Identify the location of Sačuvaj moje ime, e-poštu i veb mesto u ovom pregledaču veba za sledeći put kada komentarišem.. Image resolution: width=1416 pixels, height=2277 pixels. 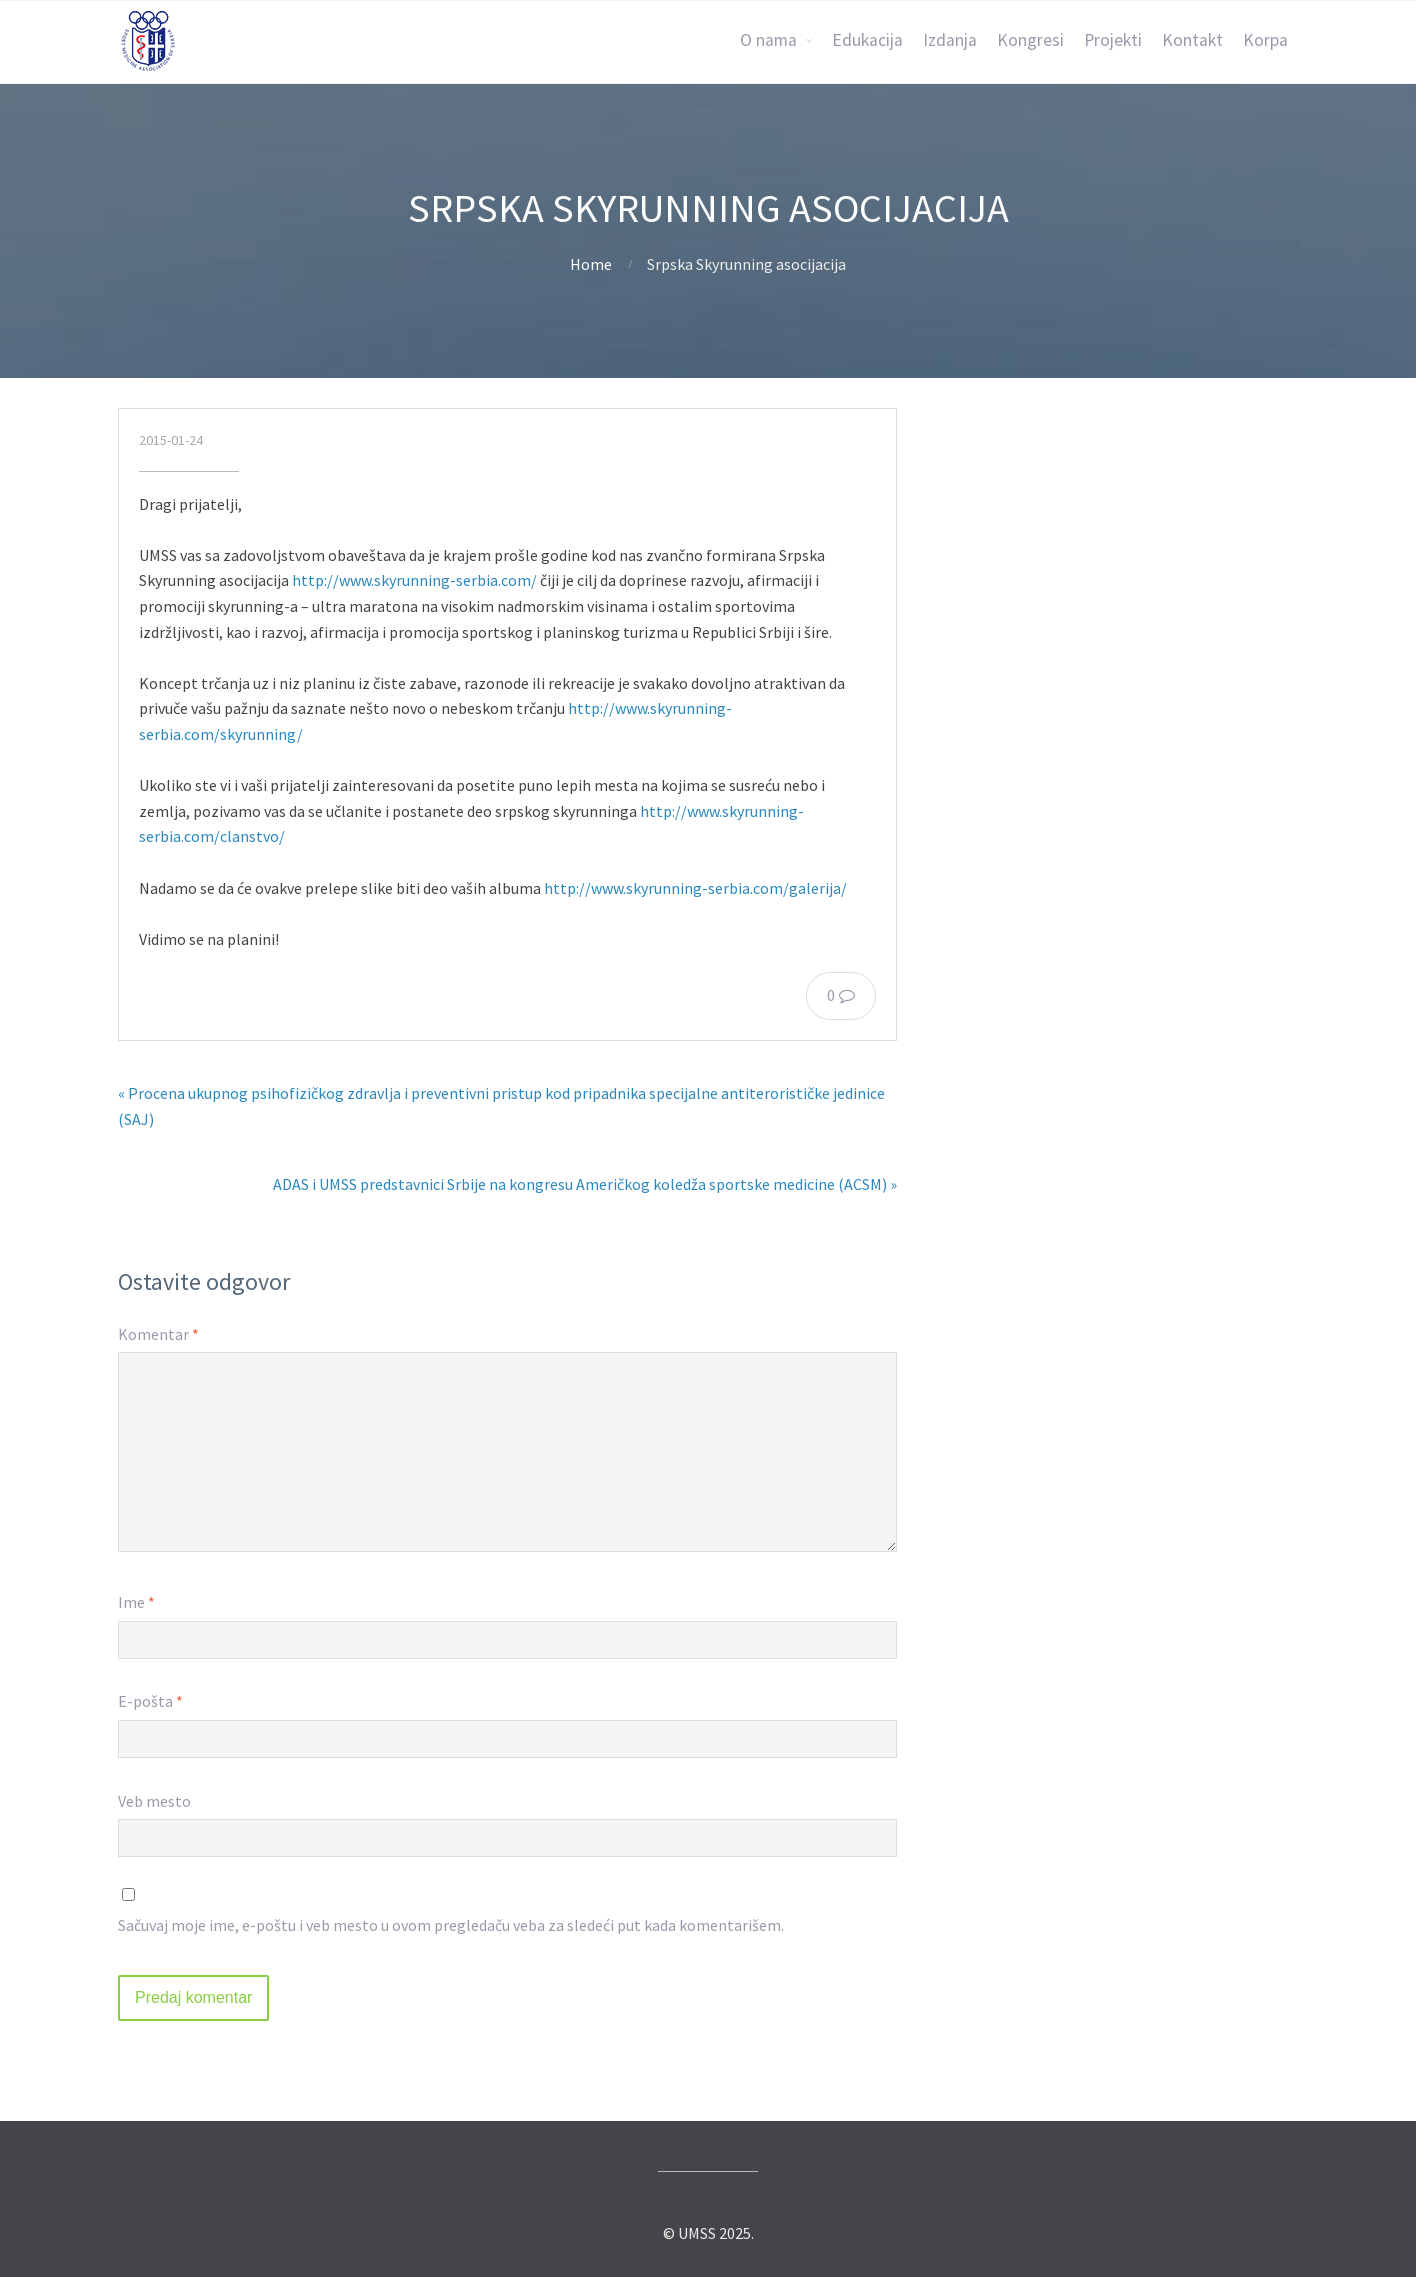
(451, 1925).